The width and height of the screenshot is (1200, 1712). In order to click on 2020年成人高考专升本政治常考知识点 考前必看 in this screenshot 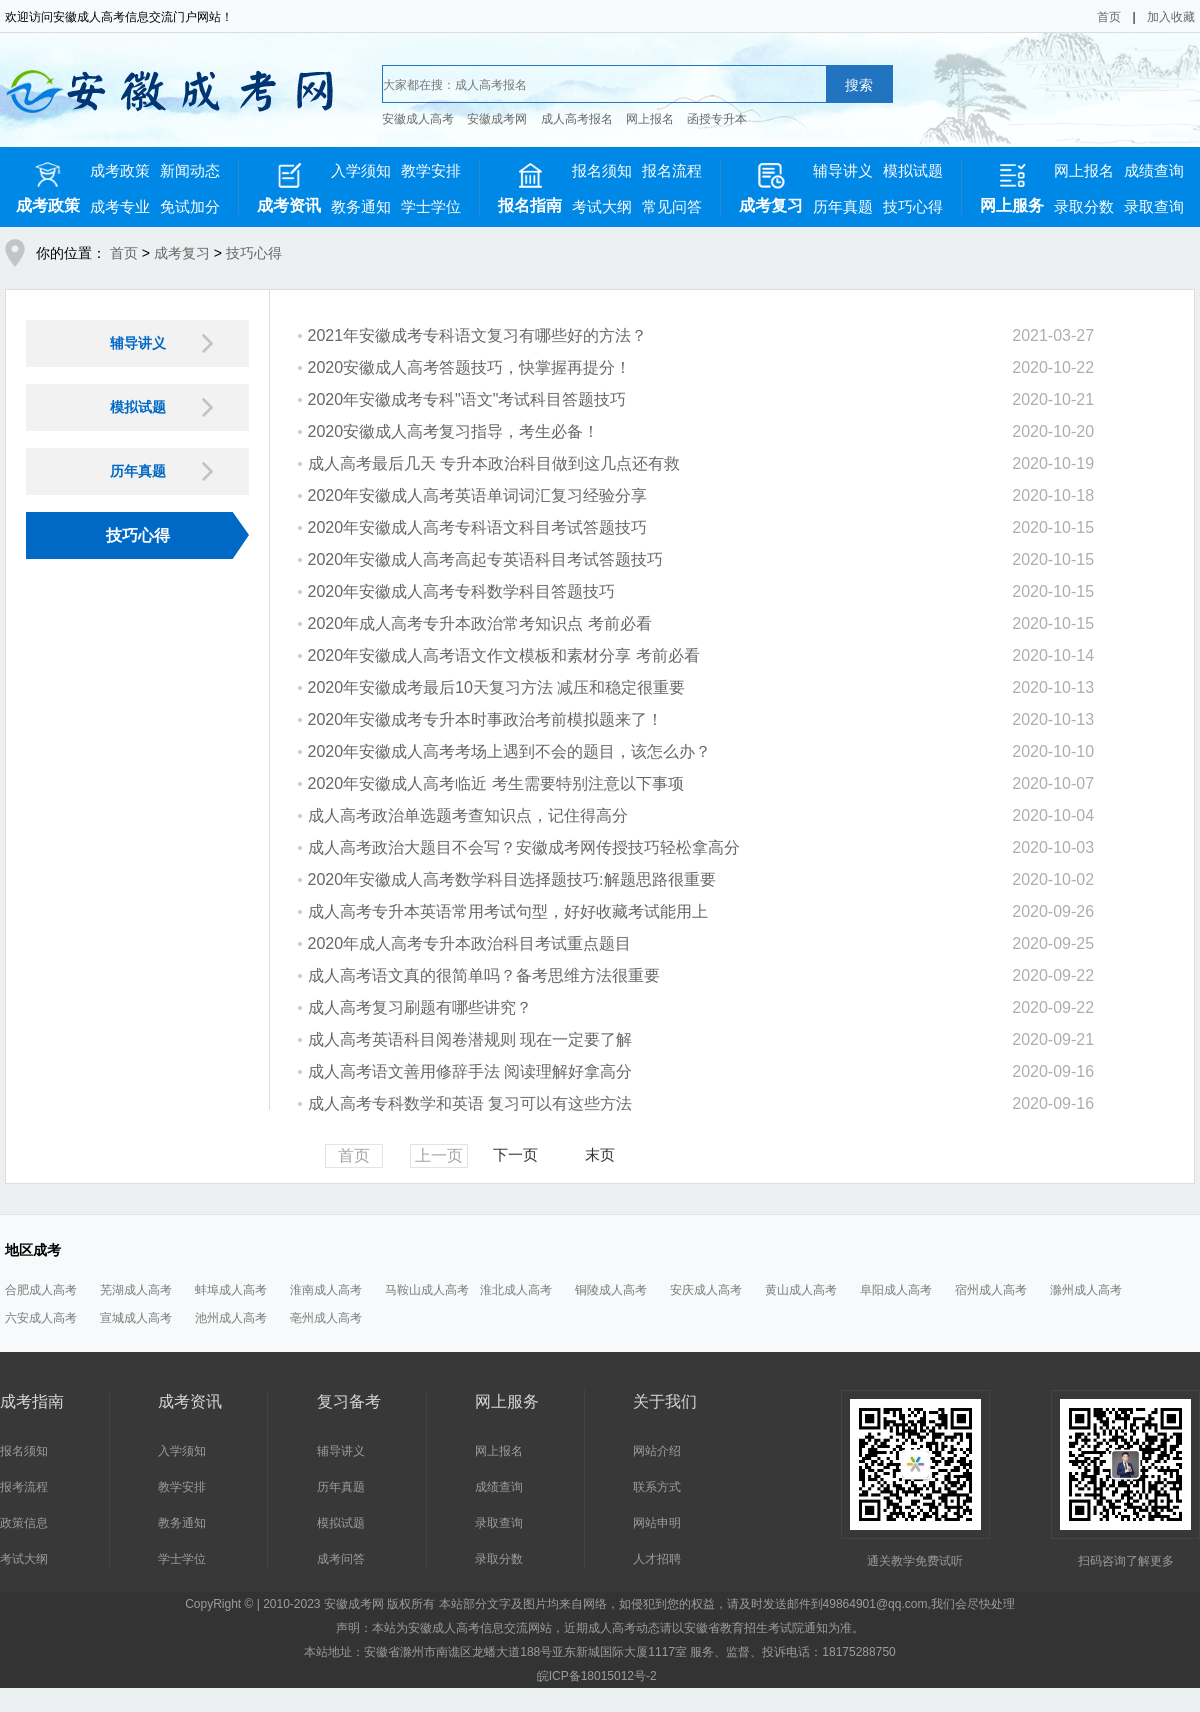, I will do `click(480, 623)`.